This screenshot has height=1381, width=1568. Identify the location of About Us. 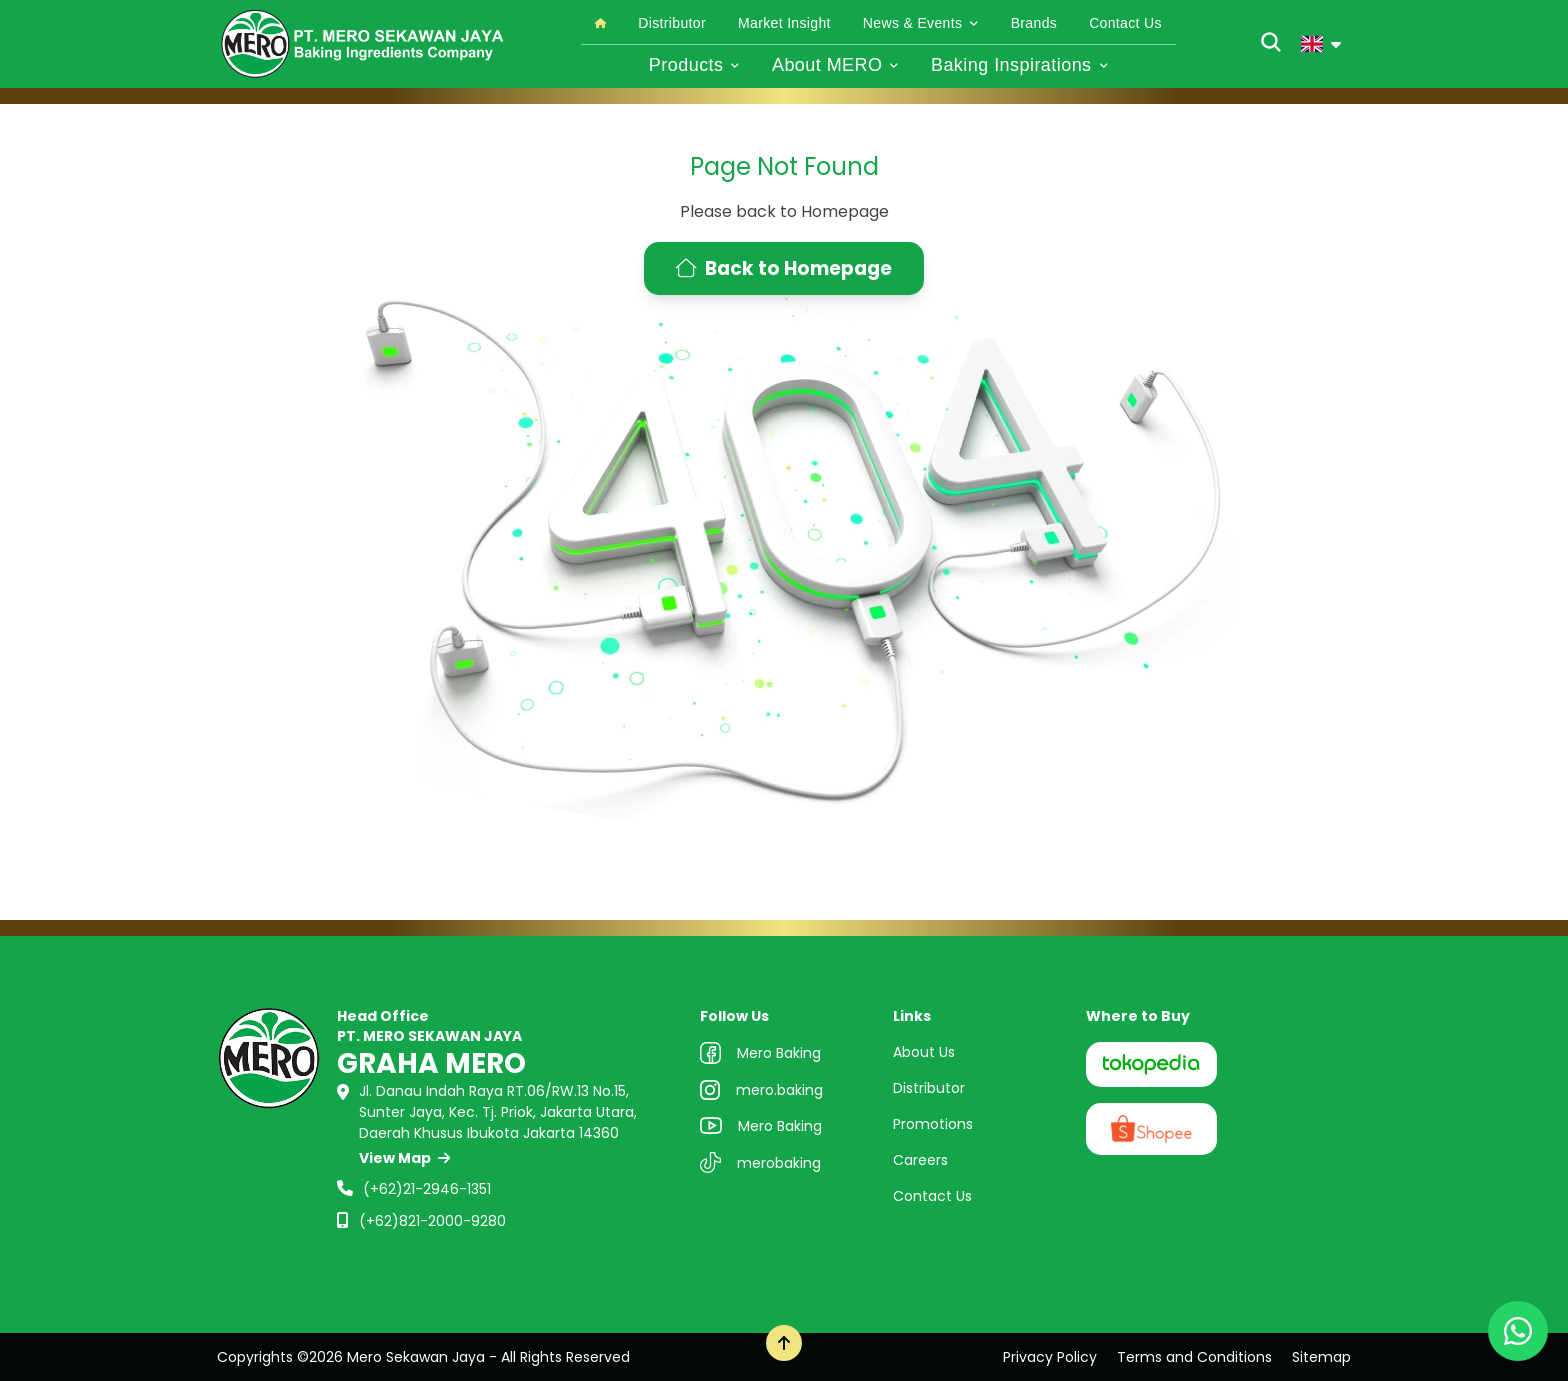
(924, 1052).